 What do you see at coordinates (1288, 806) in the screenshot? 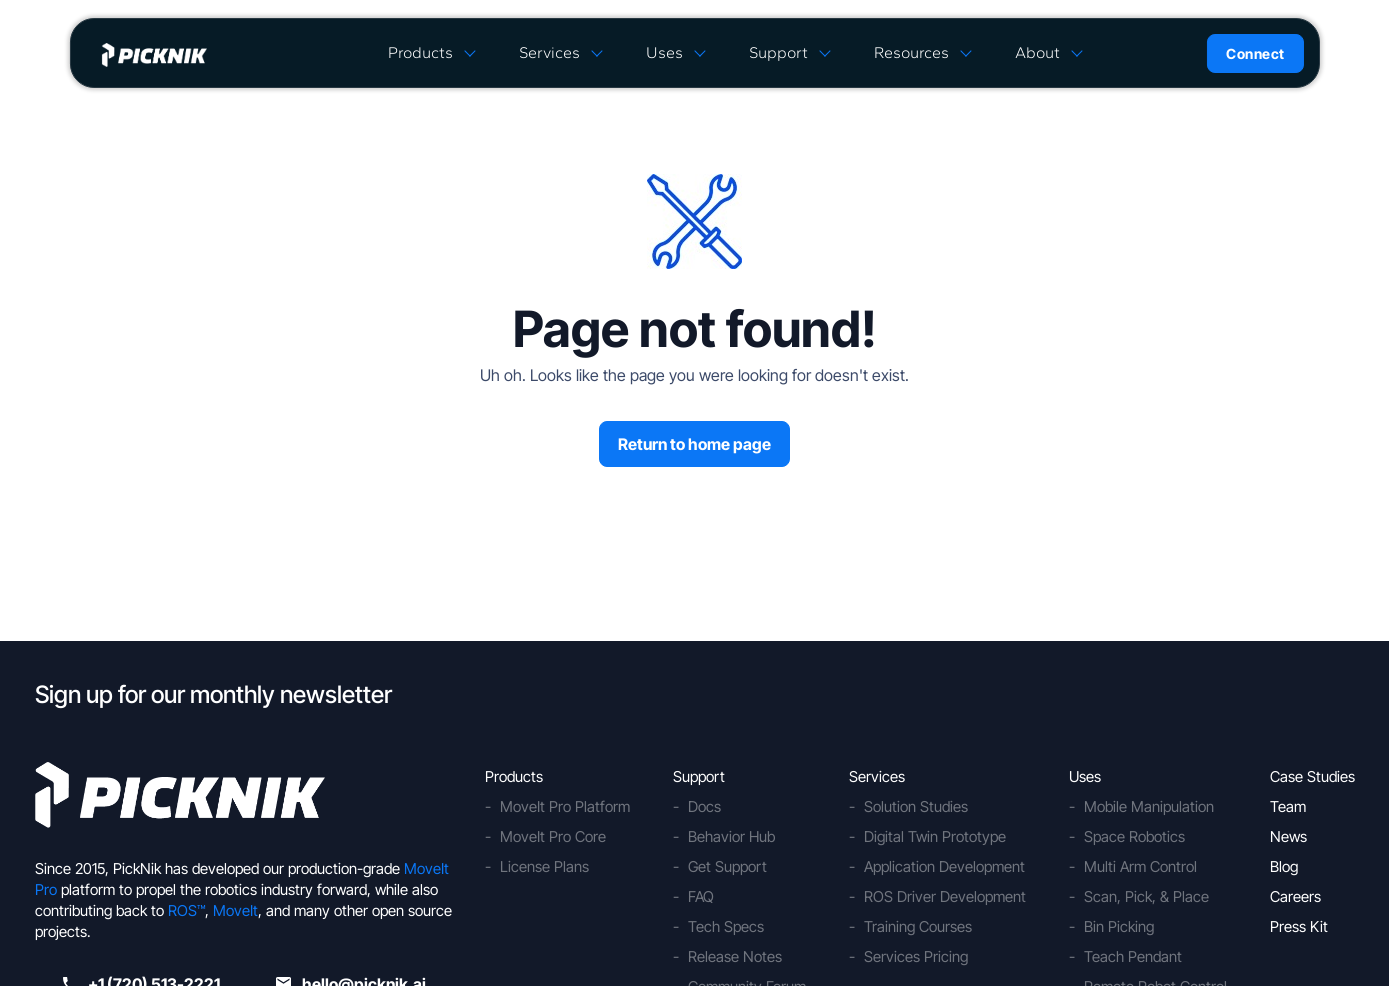
I see `Team` at bounding box center [1288, 806].